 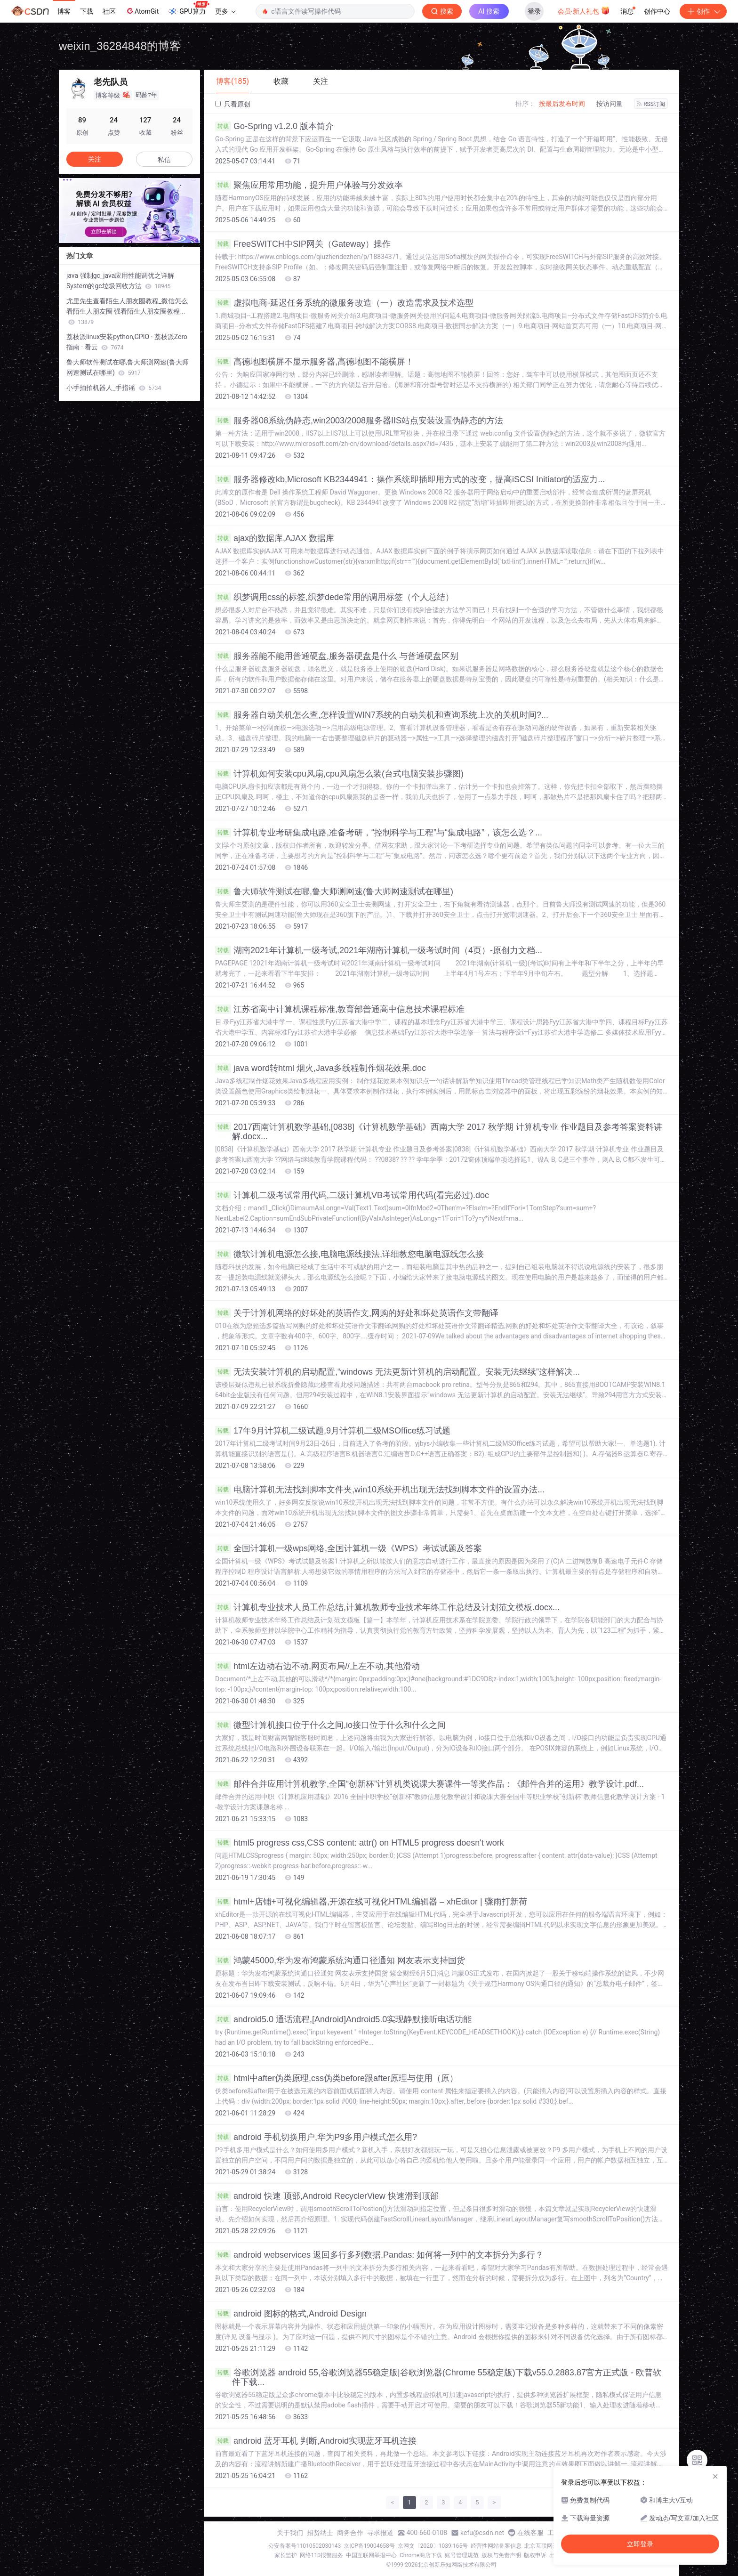 What do you see at coordinates (303, 244) in the screenshot?
I see `FreeSWITCH中SIP网关（Gateway）操作` at bounding box center [303, 244].